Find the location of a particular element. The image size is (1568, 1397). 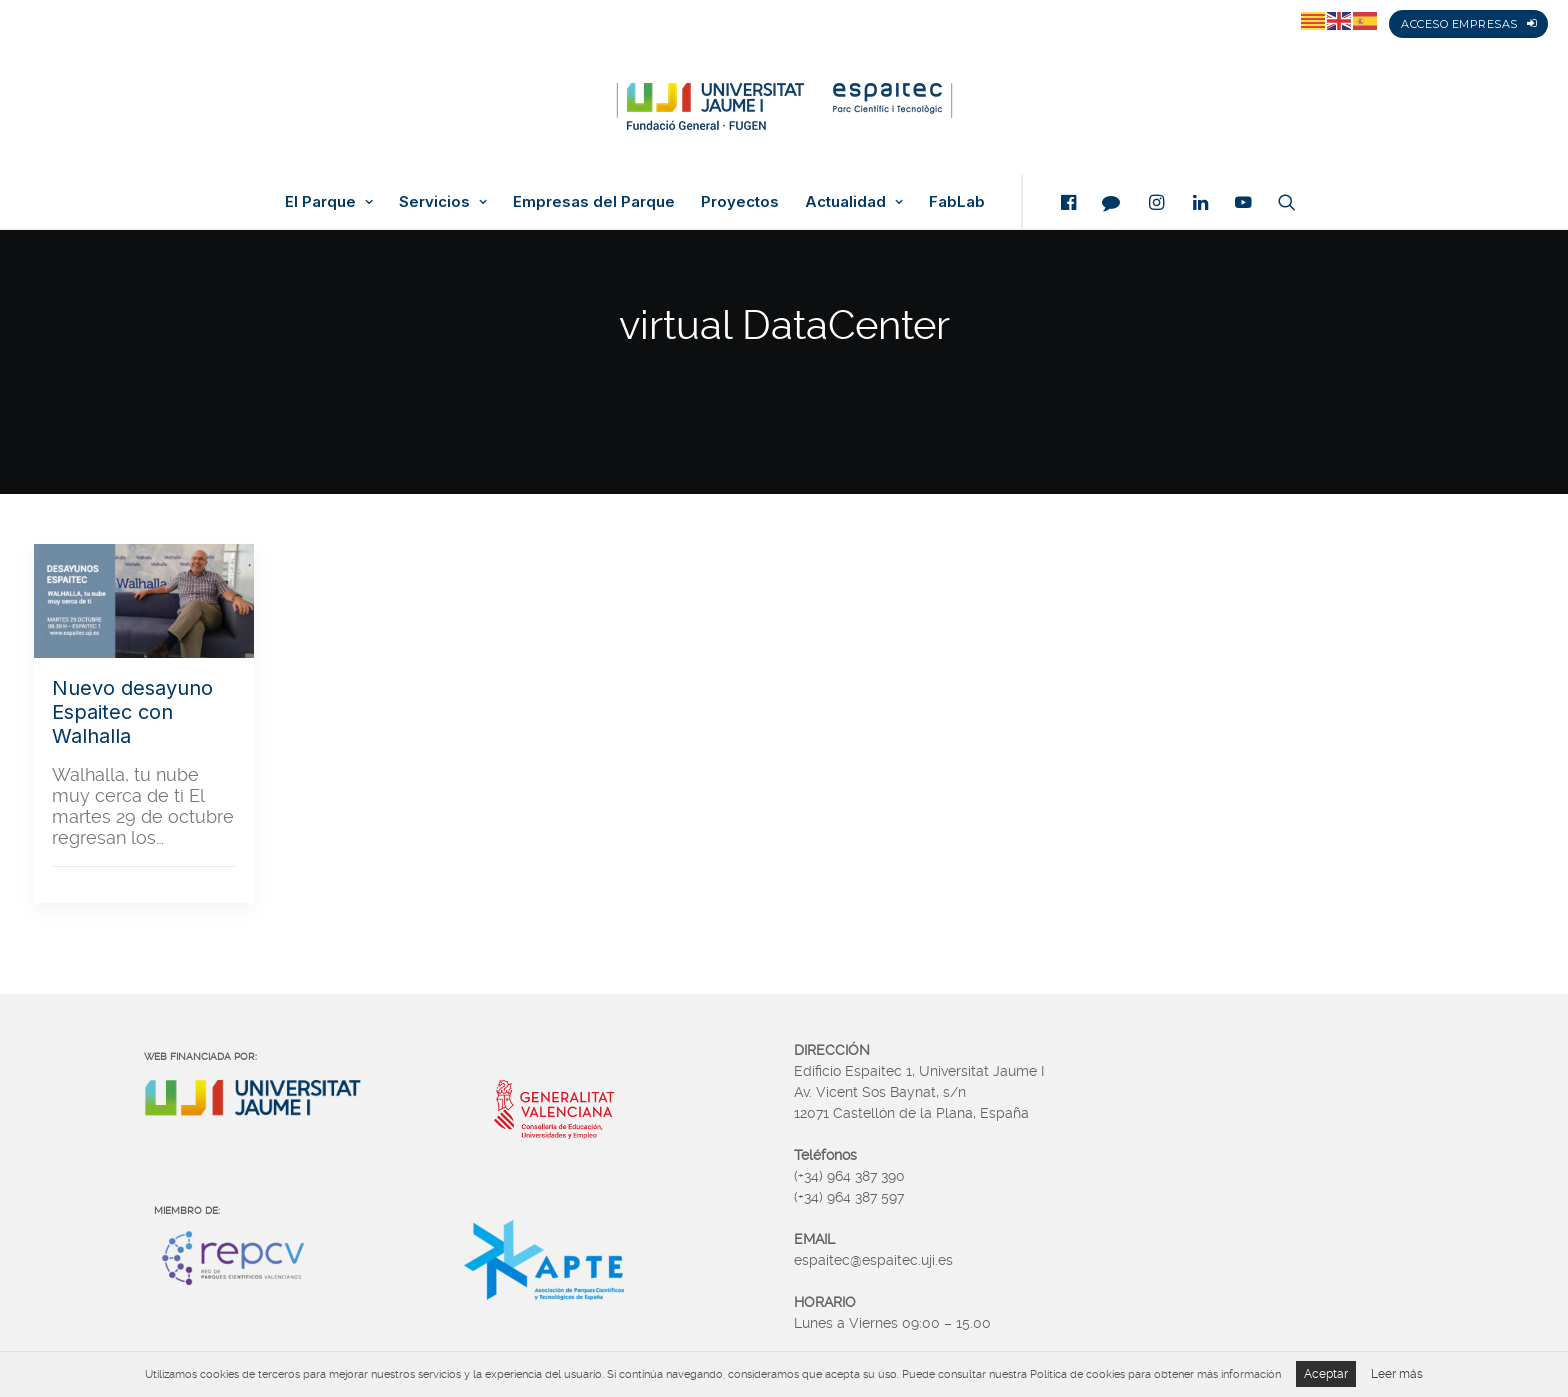

Nuevo desayuno Espaitec con Walhalla is located at coordinates (132, 712).